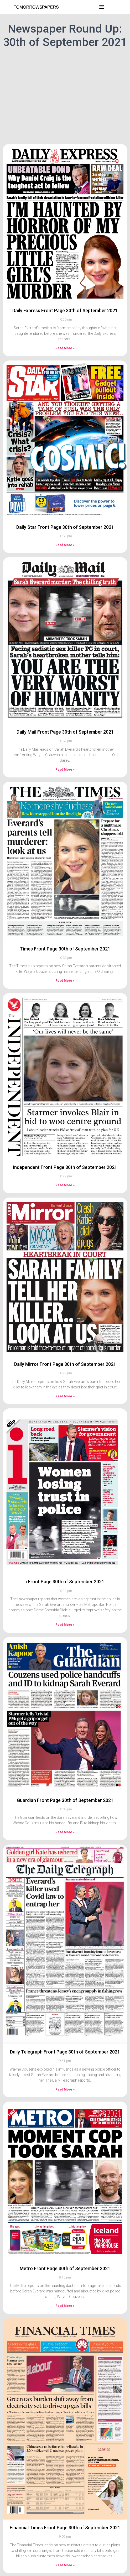 Image resolution: width=130 pixels, height=2576 pixels. Describe the element at coordinates (65, 2306) in the screenshot. I see `Read More » [Read more about Metro Front Page 30th of September 2021]` at that location.